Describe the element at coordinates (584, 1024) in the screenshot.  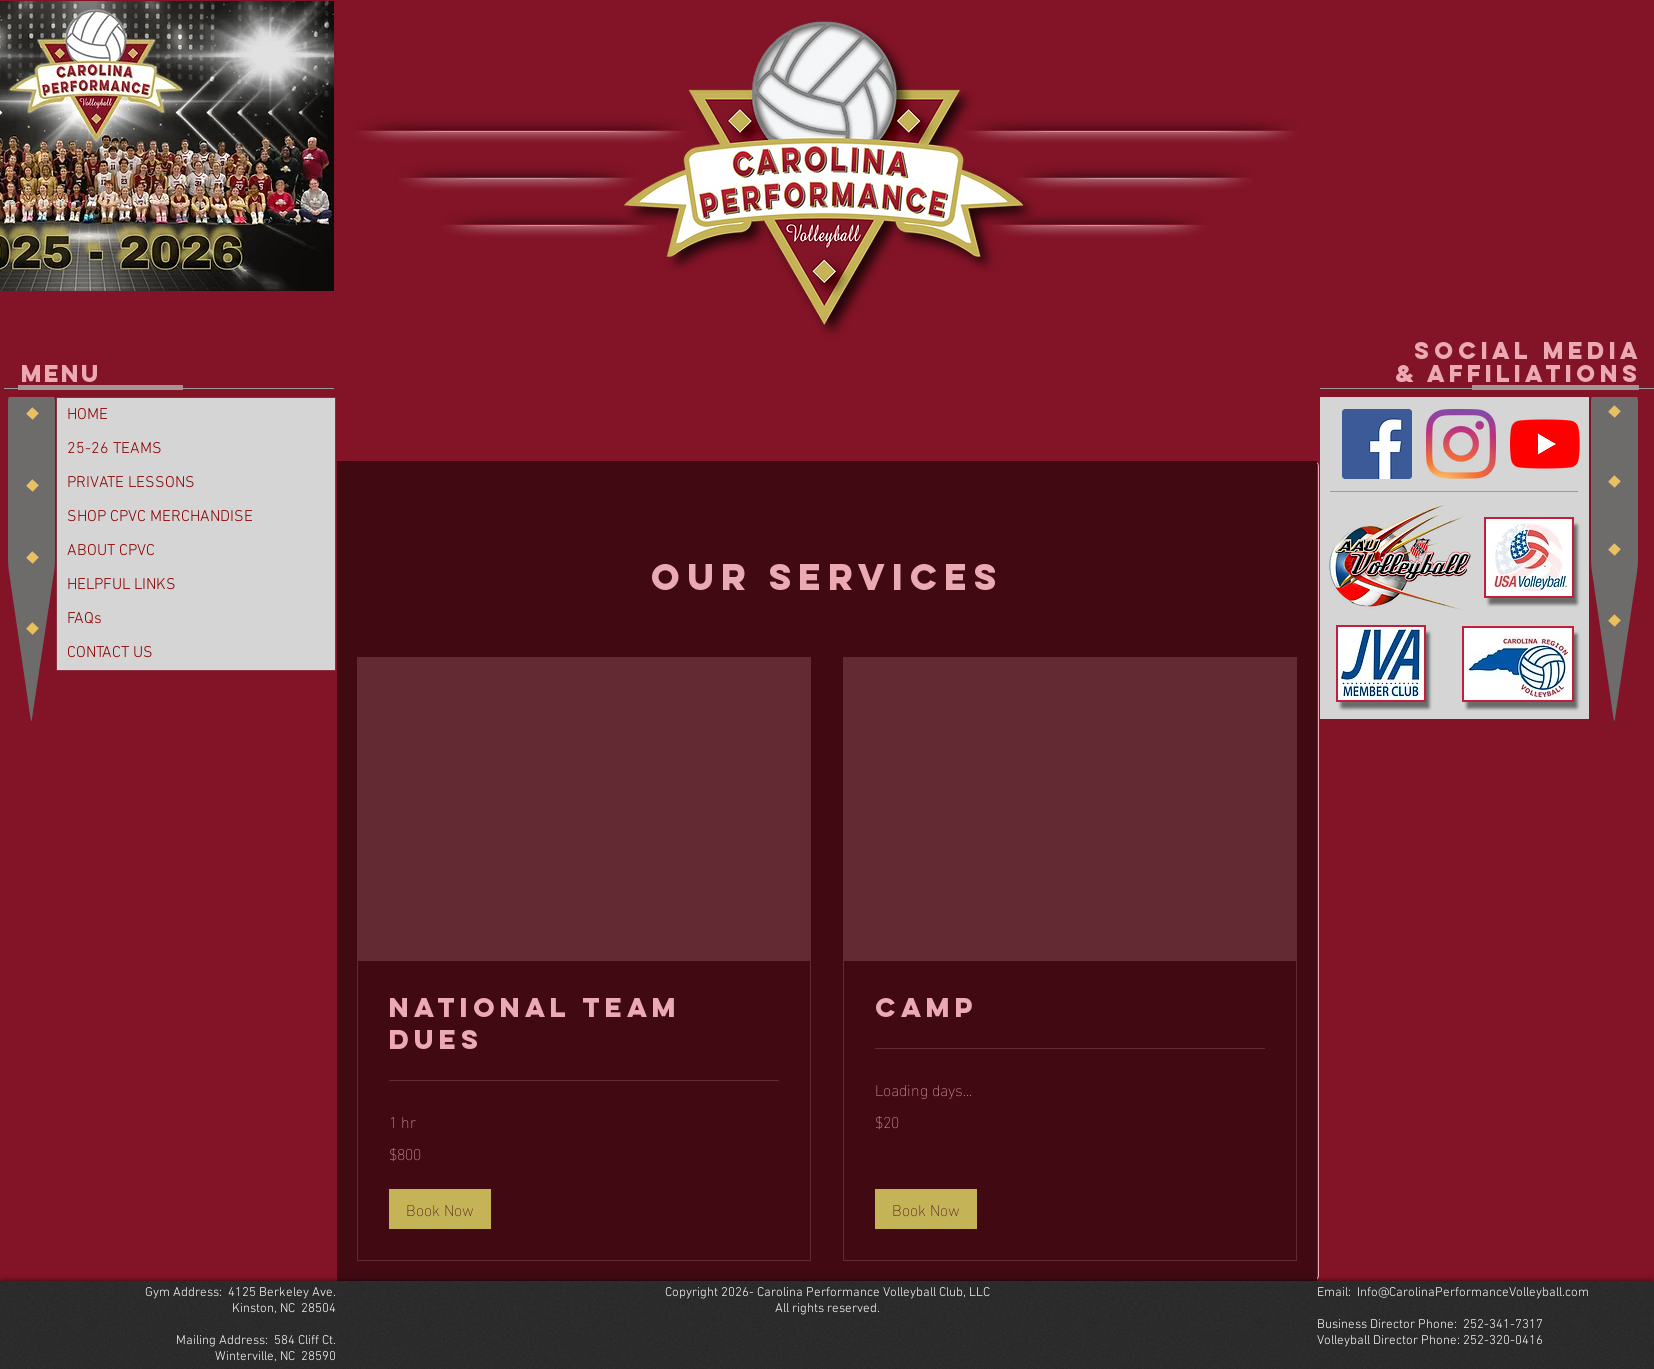
I see `[link]` at that location.